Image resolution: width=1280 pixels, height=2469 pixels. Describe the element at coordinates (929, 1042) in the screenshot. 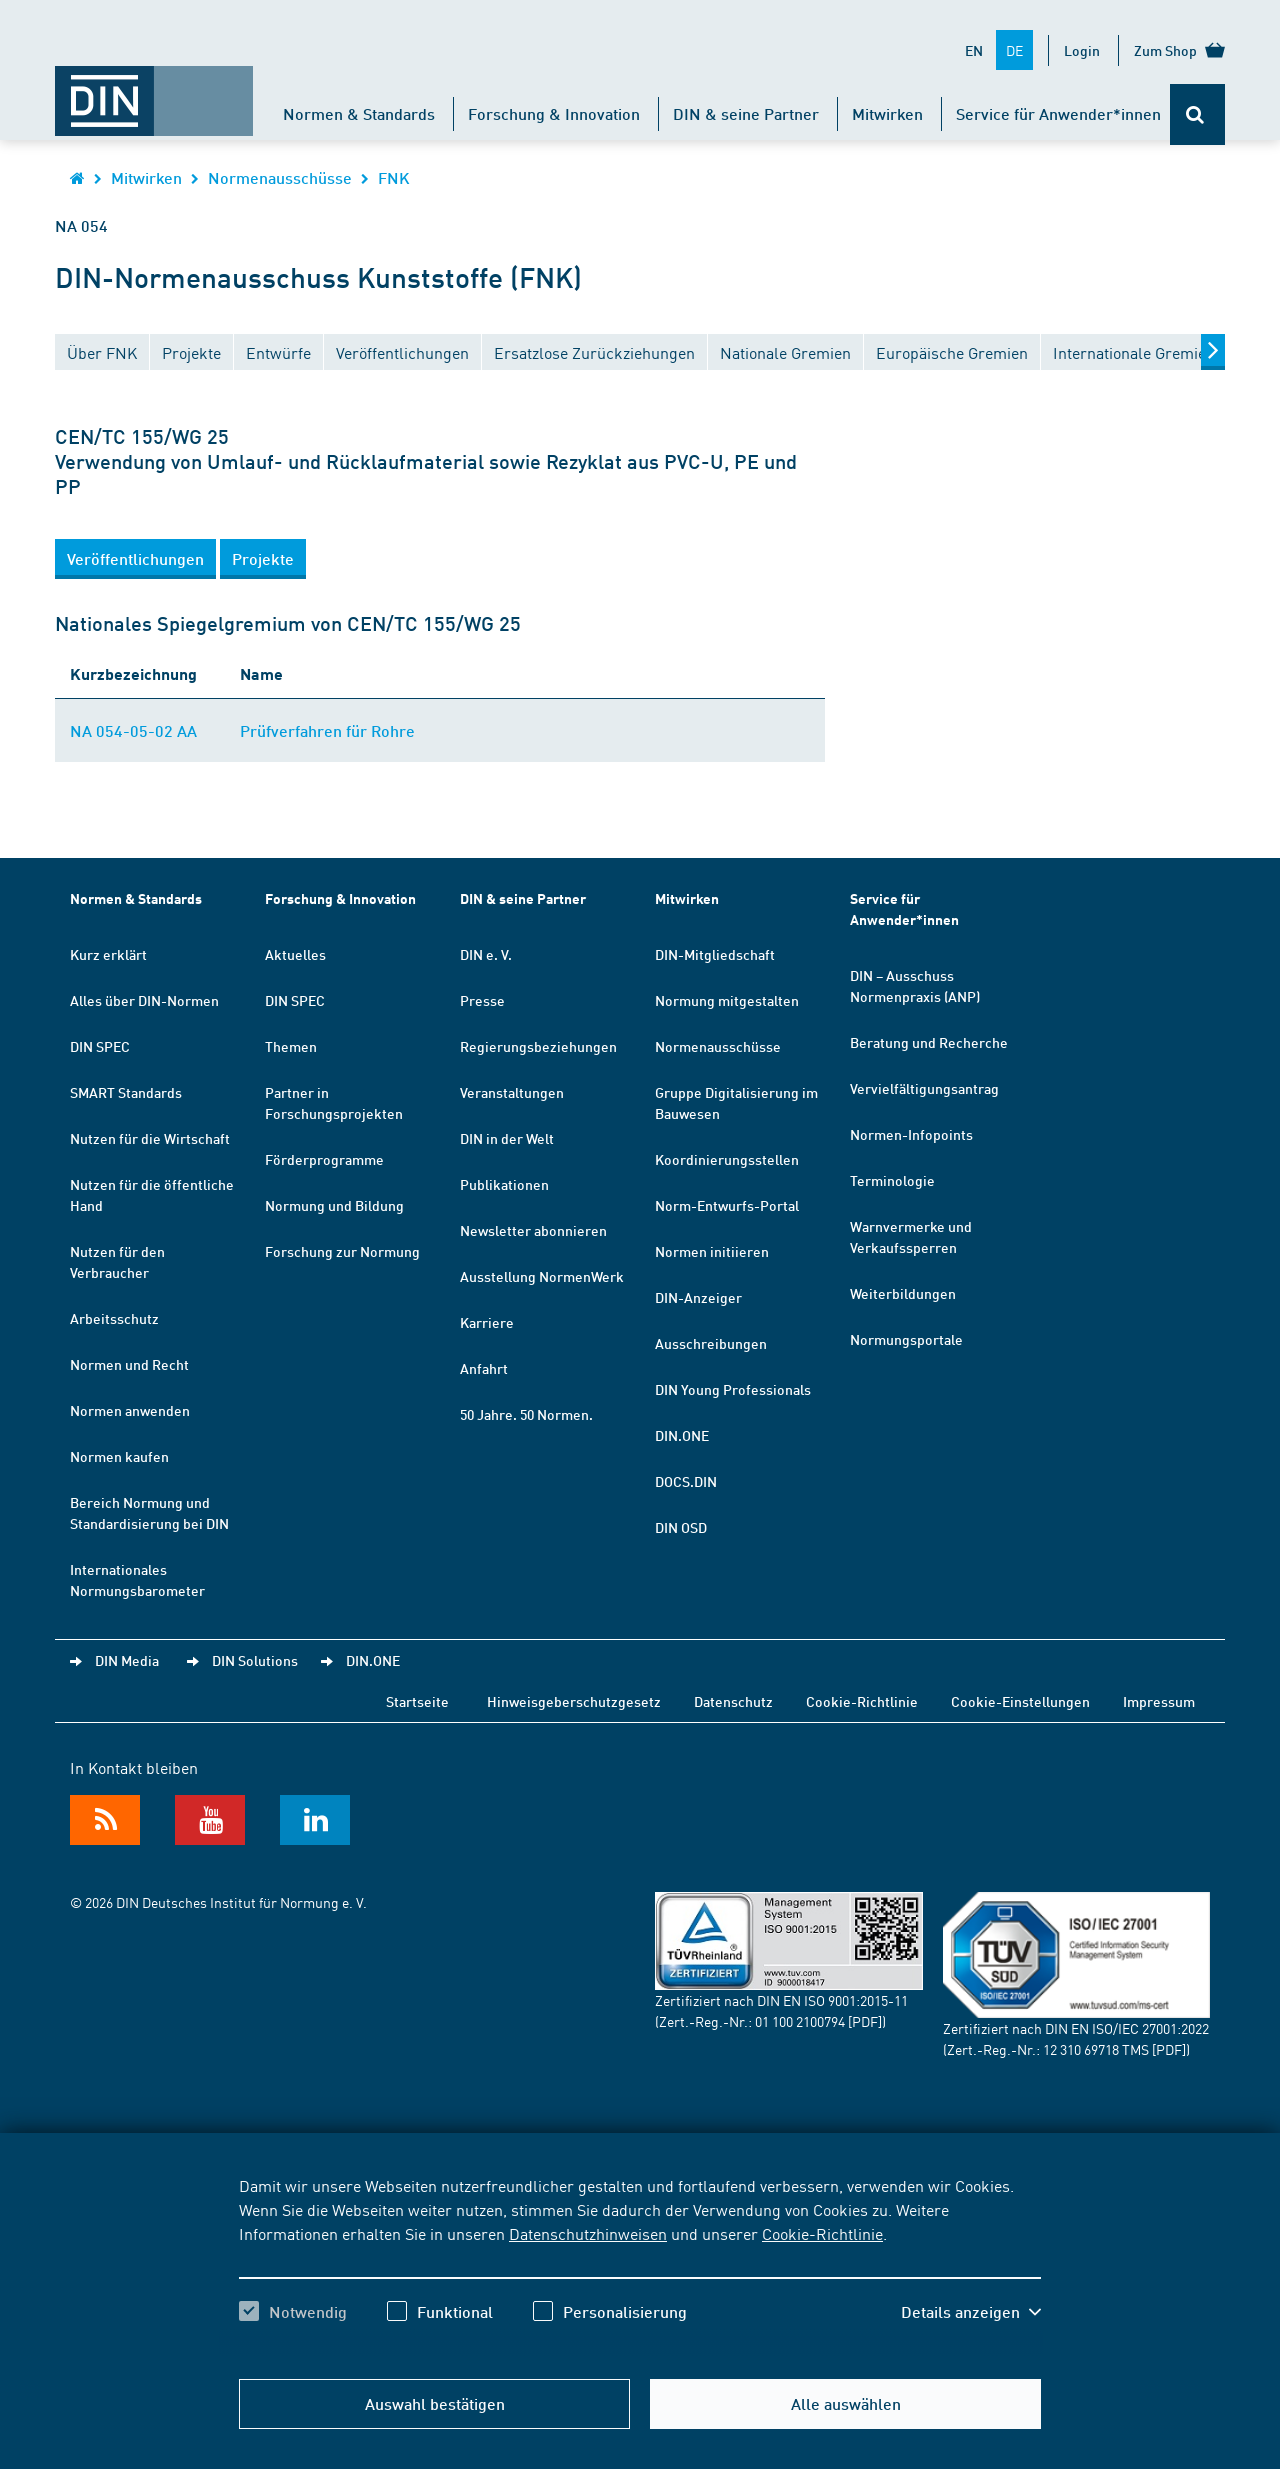

I see `Beratung und Recherche` at that location.